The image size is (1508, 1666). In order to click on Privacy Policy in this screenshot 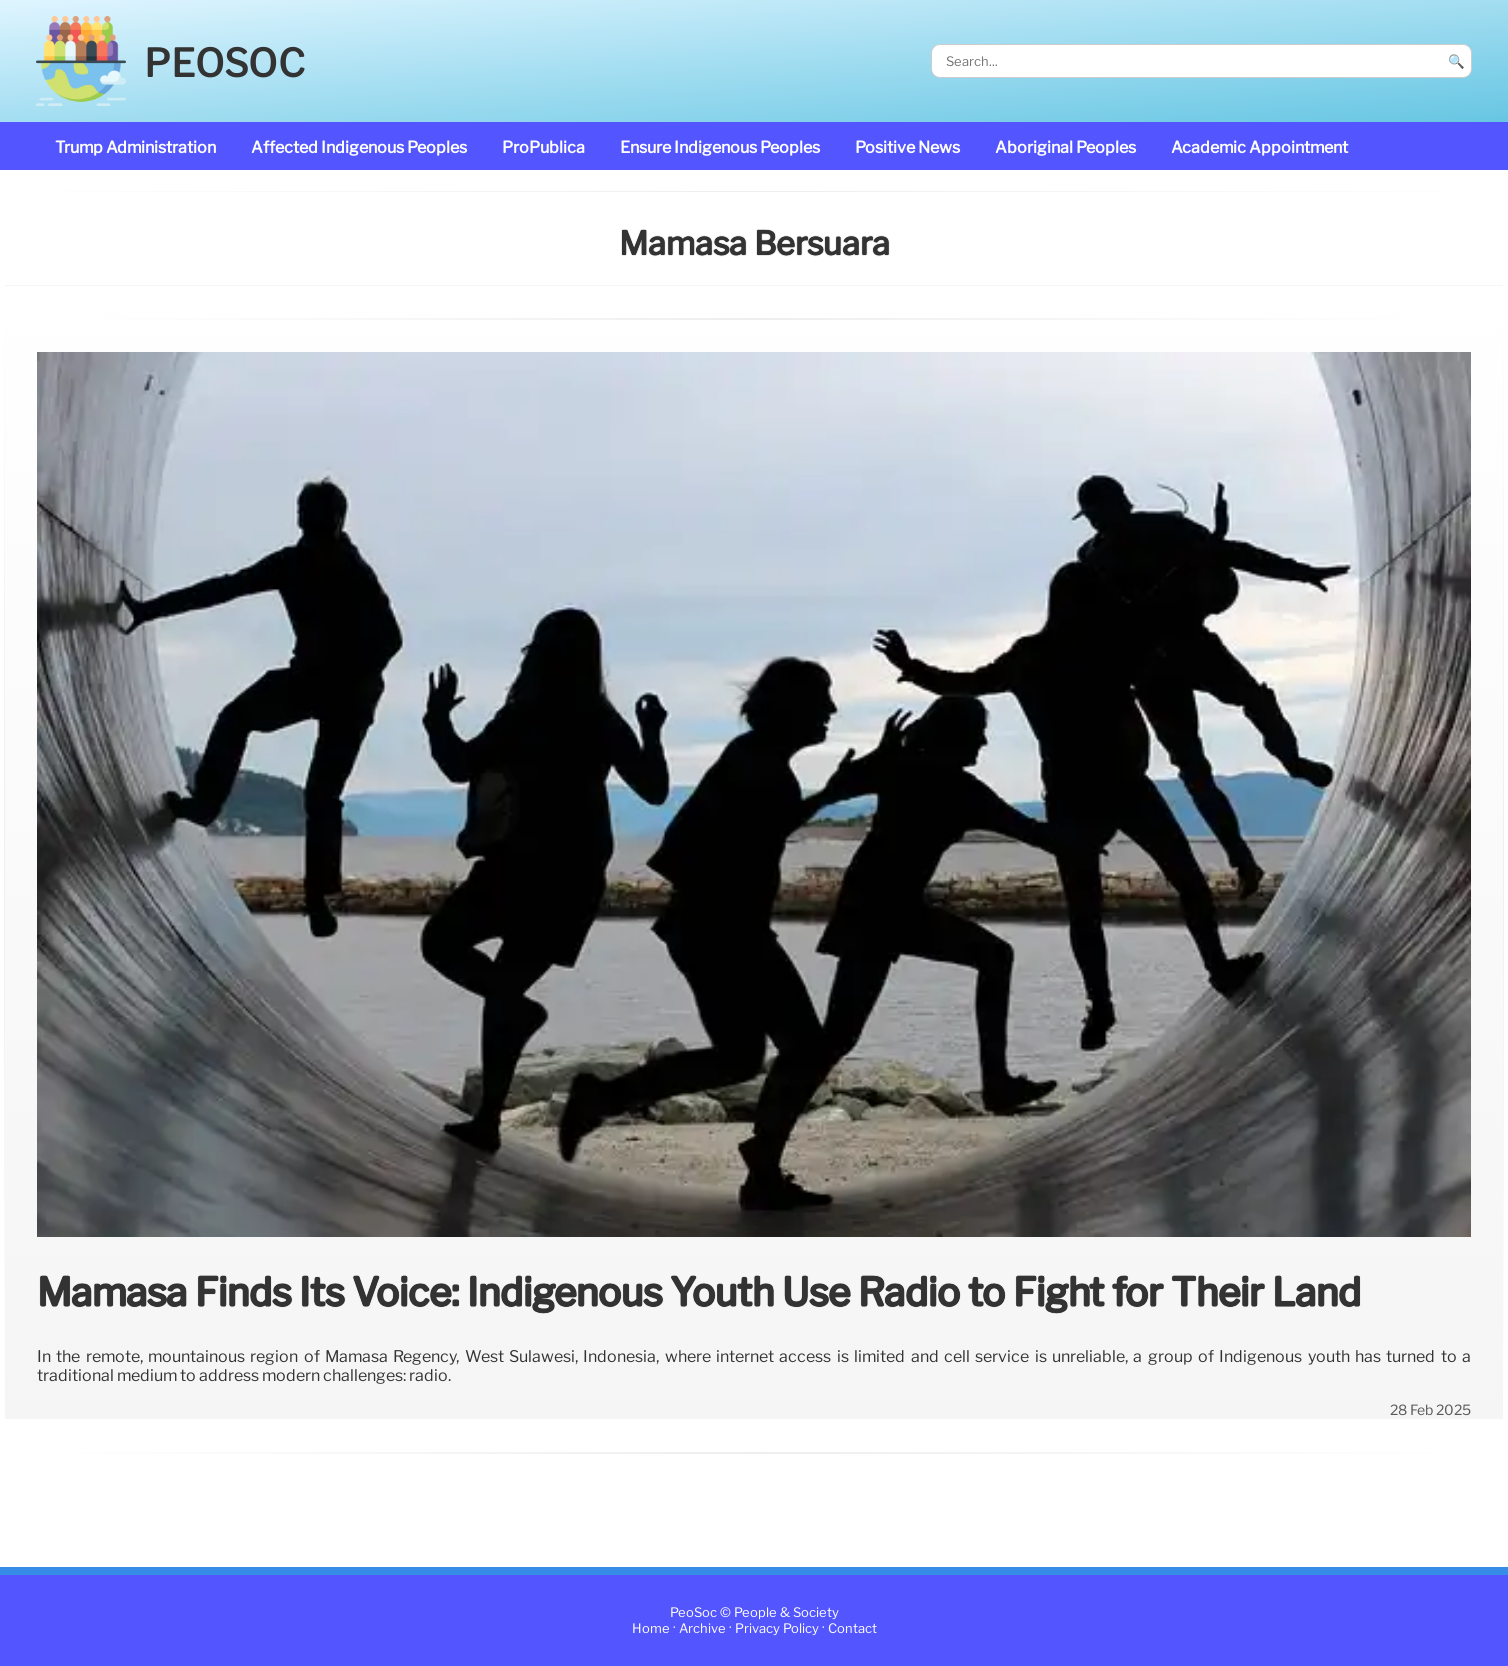, I will do `click(777, 1628)`.